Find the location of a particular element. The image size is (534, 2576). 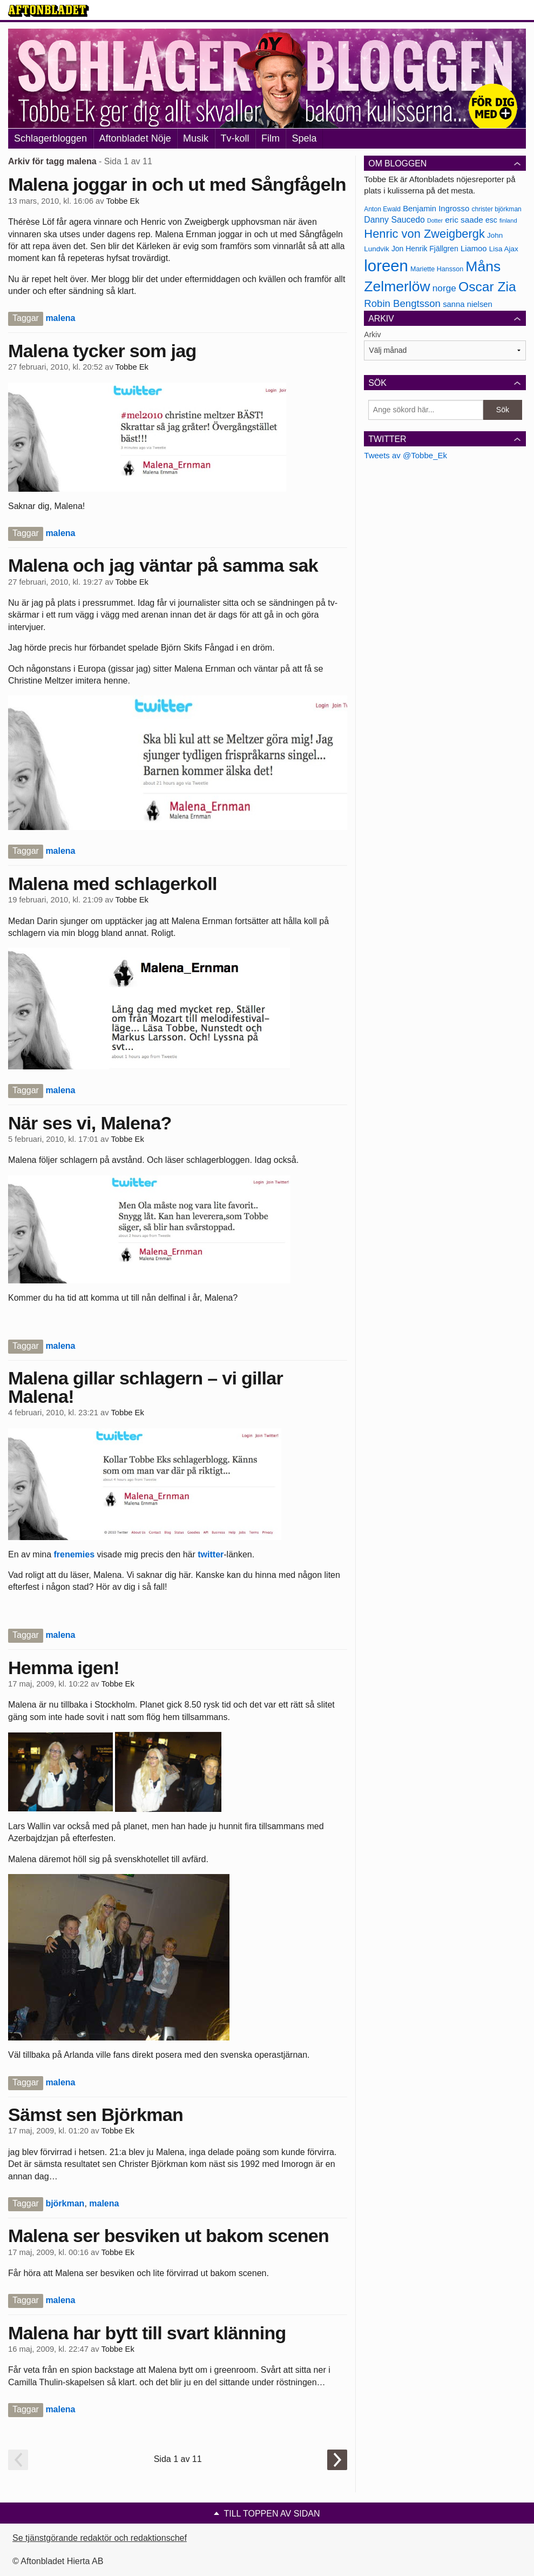

Tv-koll is located at coordinates (235, 138).